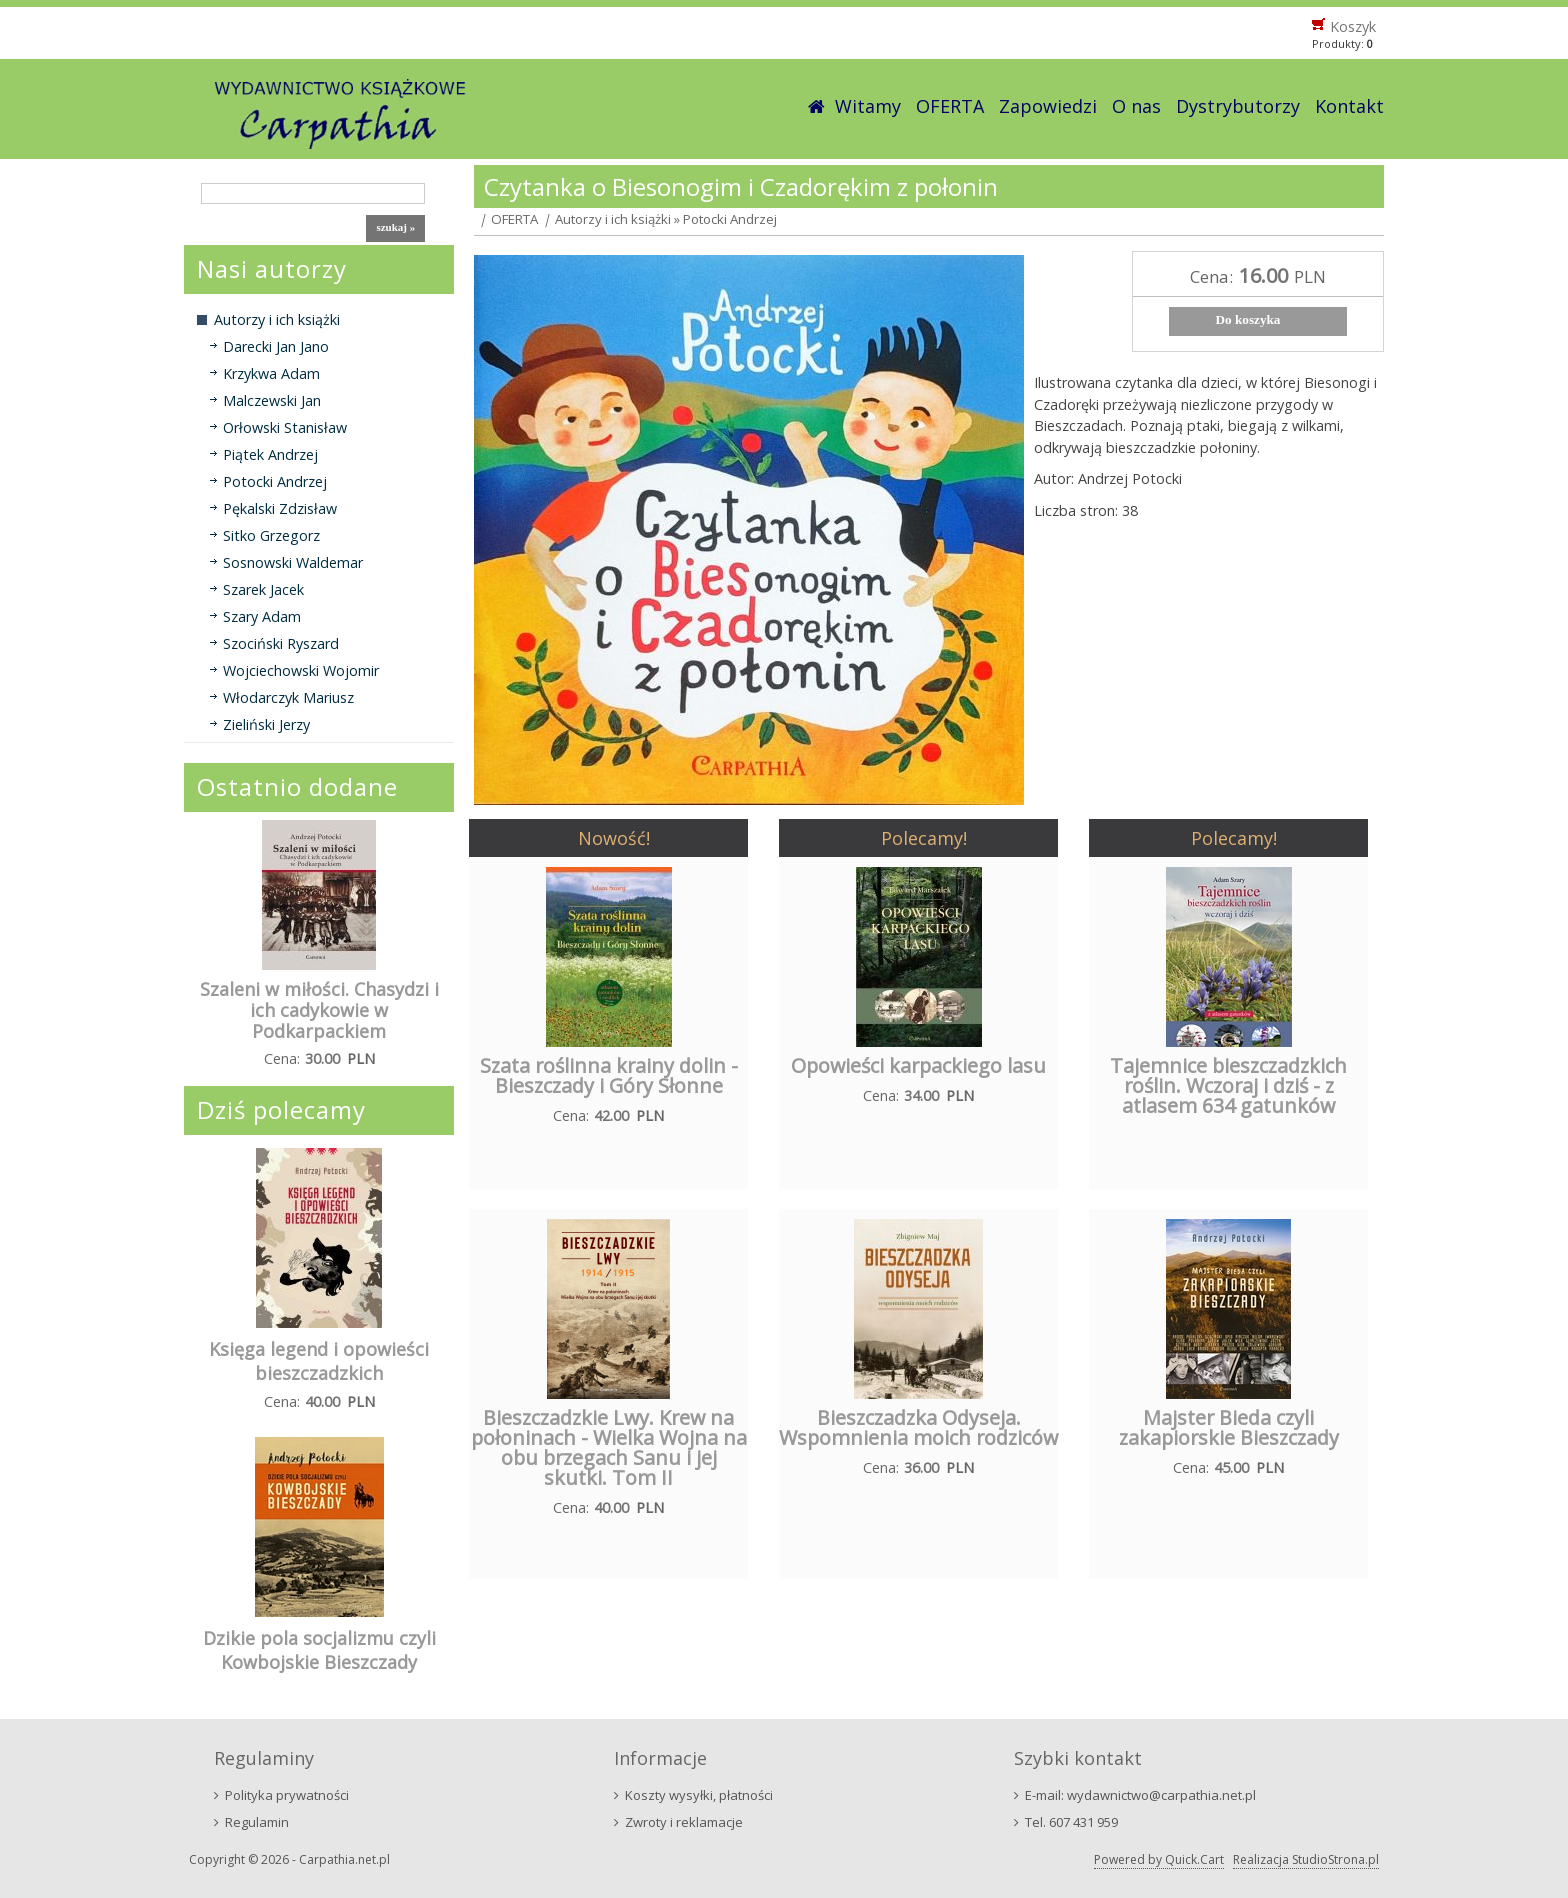 The image size is (1568, 1898). I want to click on Zwroty i reklamacje, so click(684, 1822).